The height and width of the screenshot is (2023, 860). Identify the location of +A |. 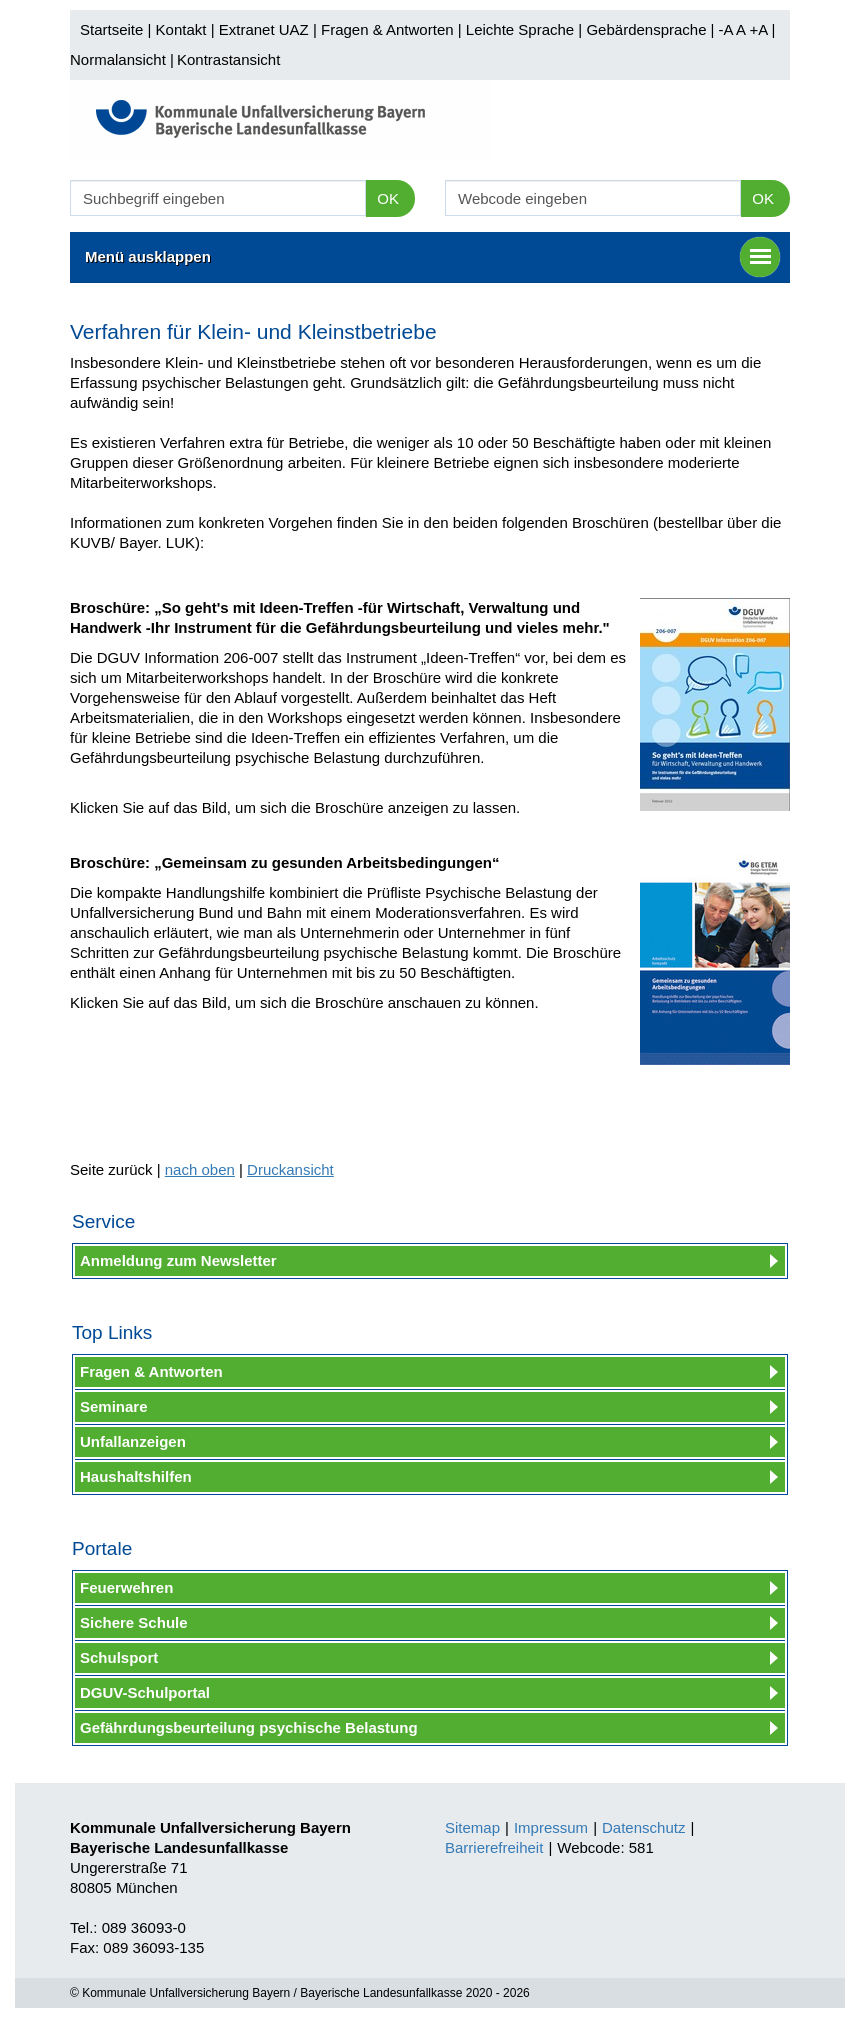
(760, 29).